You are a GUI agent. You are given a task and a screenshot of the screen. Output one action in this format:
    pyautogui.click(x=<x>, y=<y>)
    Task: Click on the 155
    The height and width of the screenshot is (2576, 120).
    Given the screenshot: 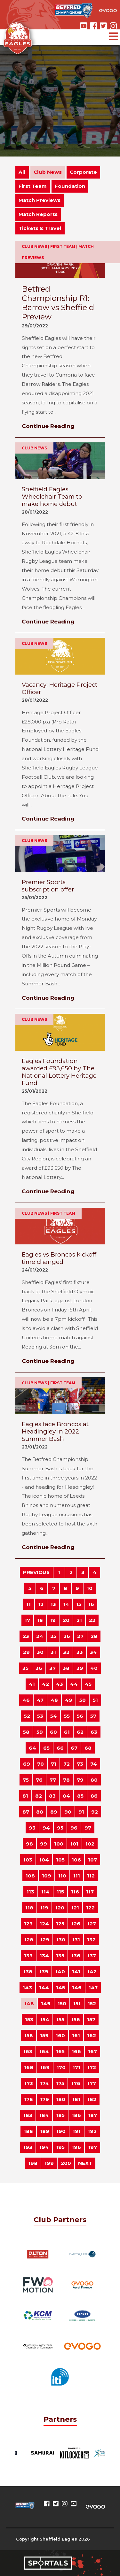 What is the action you would take?
    pyautogui.click(x=60, y=2019)
    